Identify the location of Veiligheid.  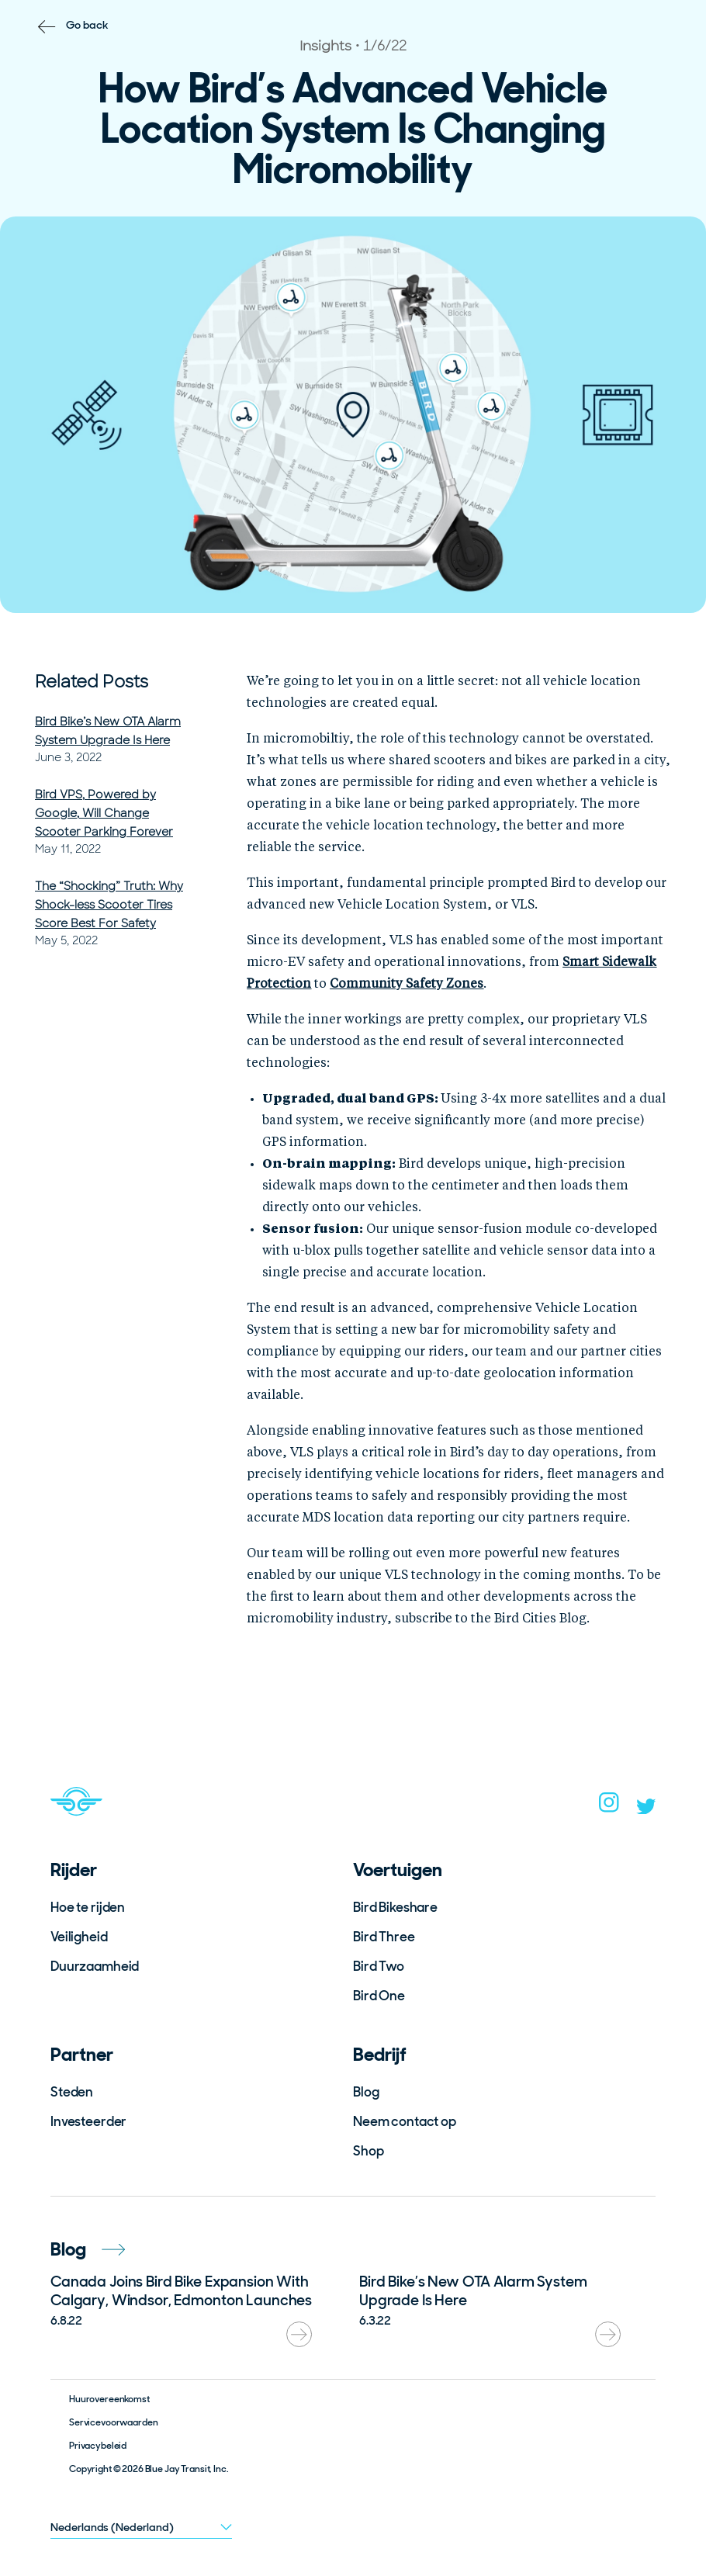
(79, 1936).